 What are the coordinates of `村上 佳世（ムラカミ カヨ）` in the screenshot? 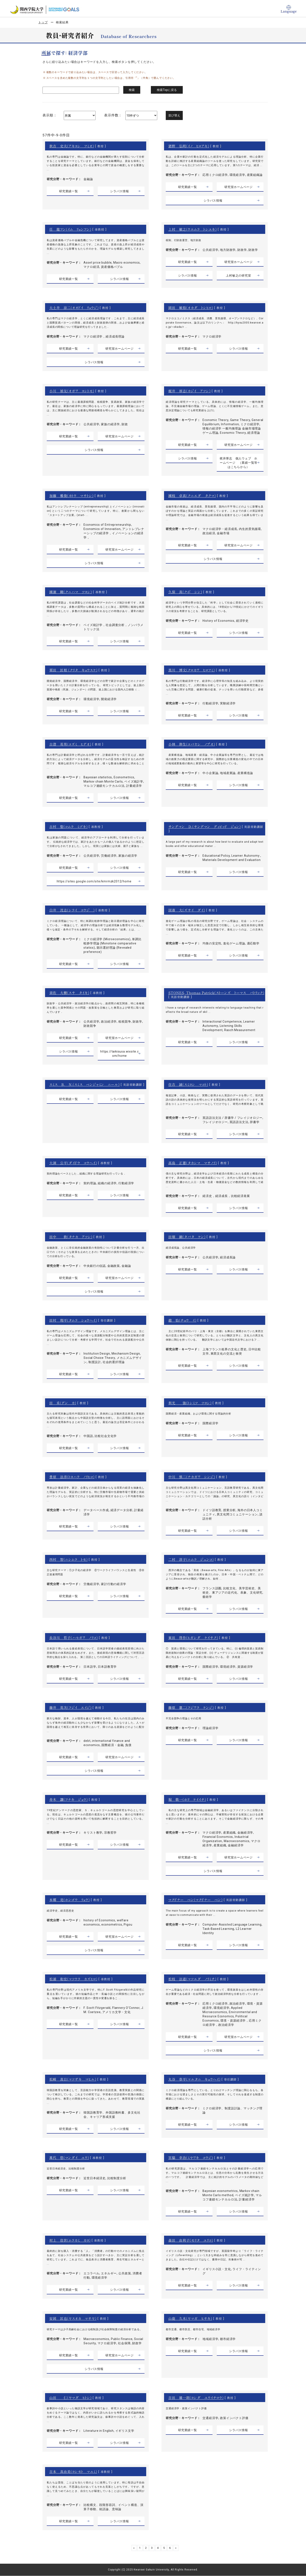 It's located at (70, 2240).